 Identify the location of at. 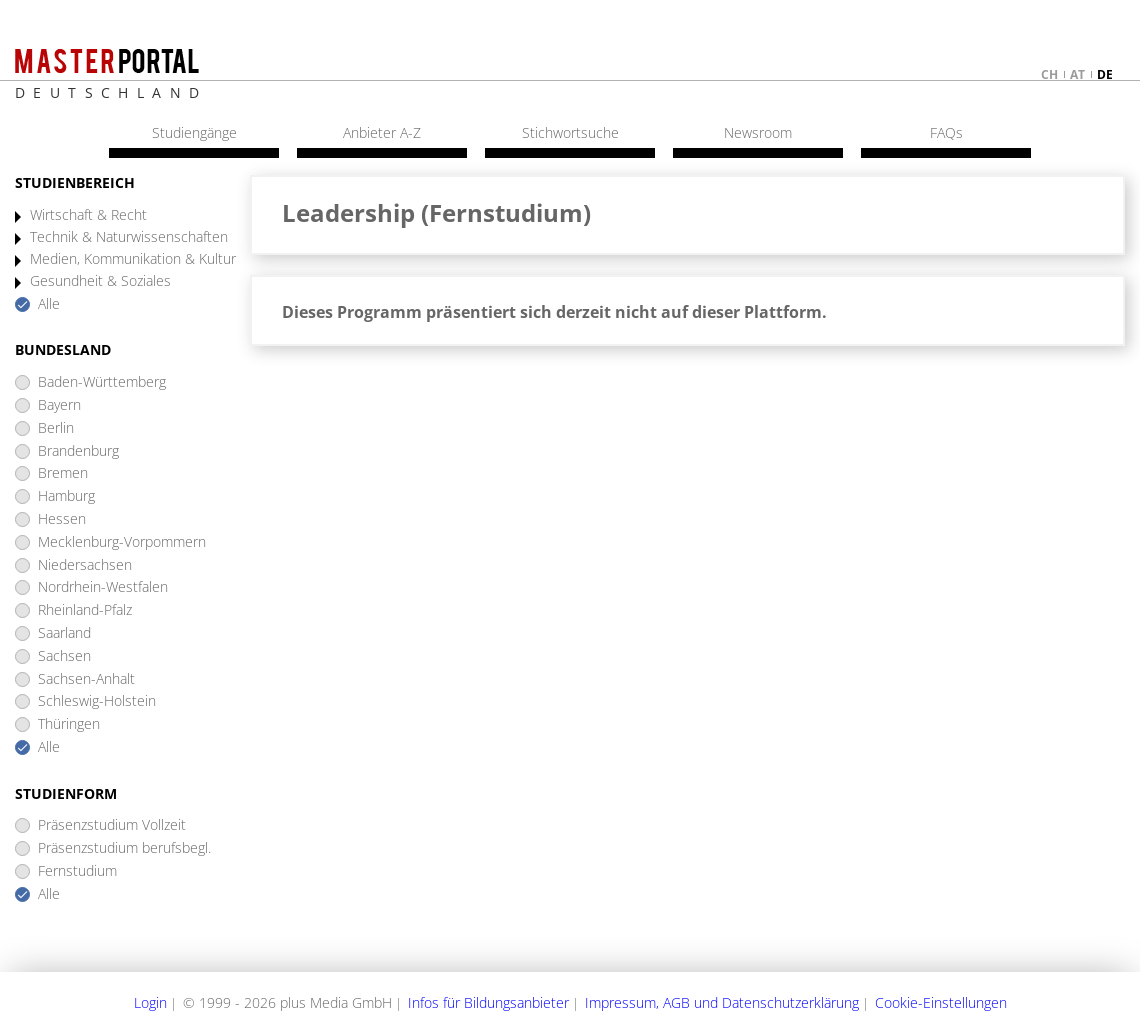
(1077, 74).